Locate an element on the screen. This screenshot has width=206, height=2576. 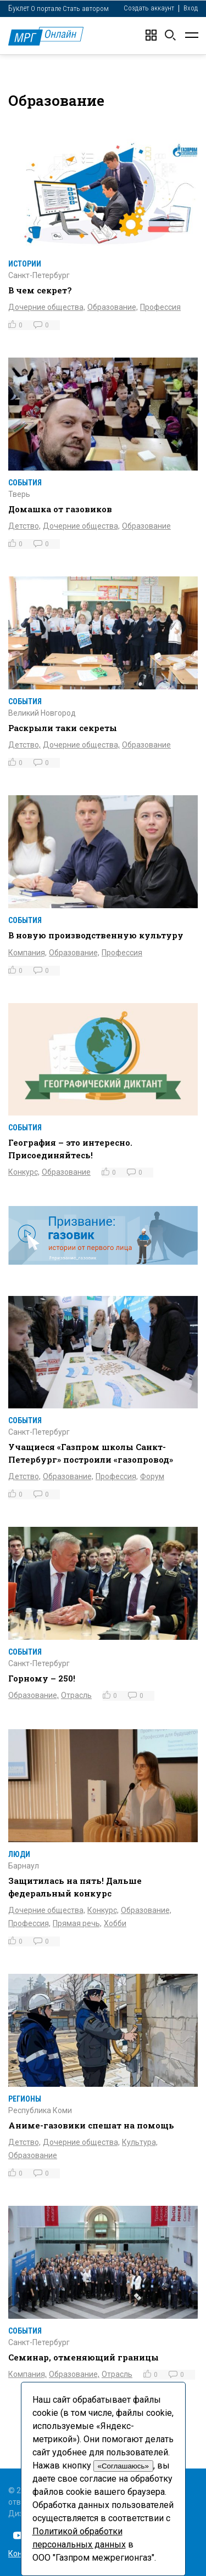
Горному – 250! is located at coordinates (41, 1678).